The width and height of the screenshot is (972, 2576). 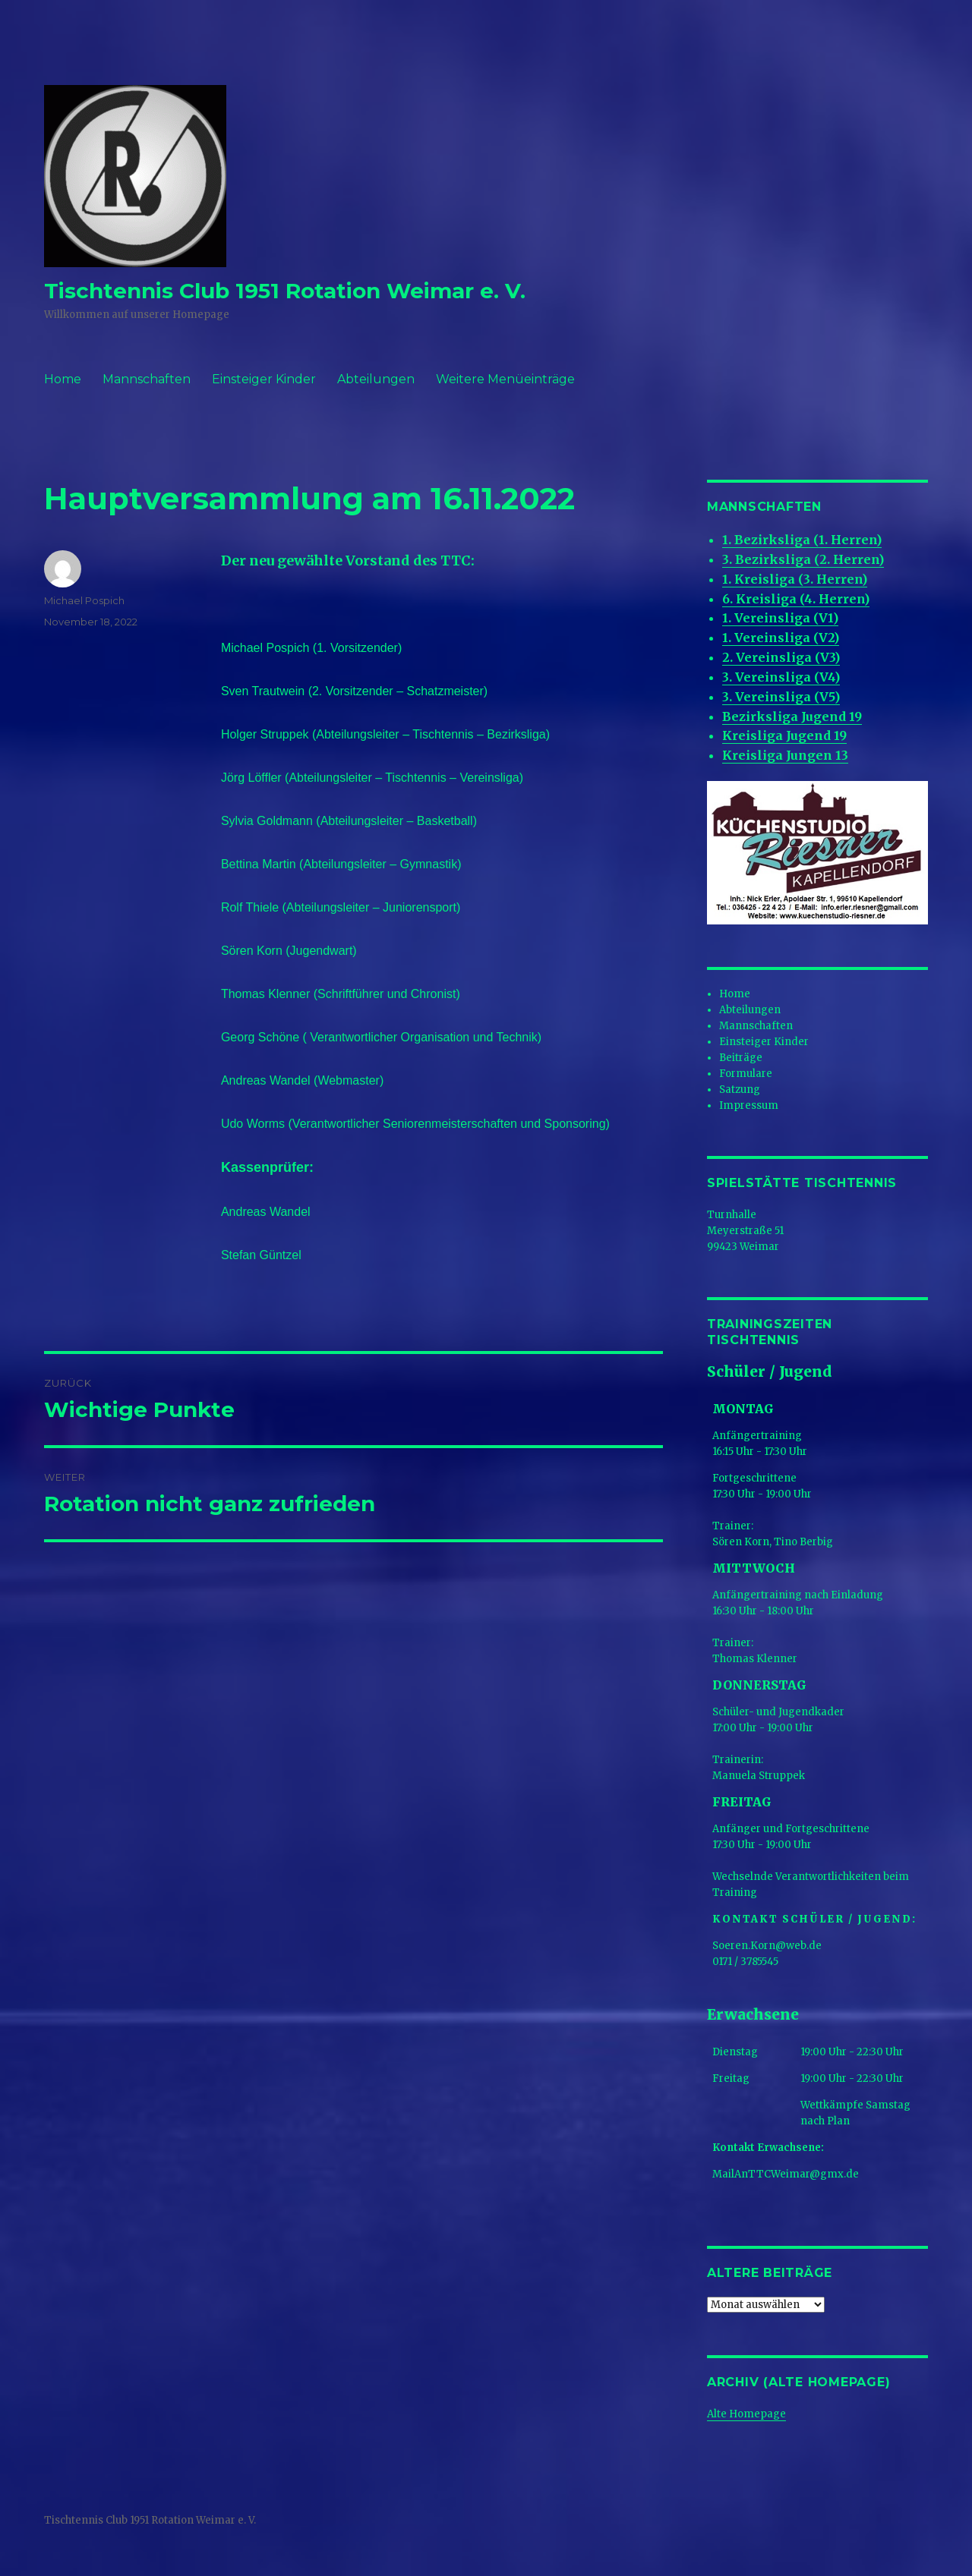 I want to click on Kreisliga Jungen 13, so click(x=785, y=755).